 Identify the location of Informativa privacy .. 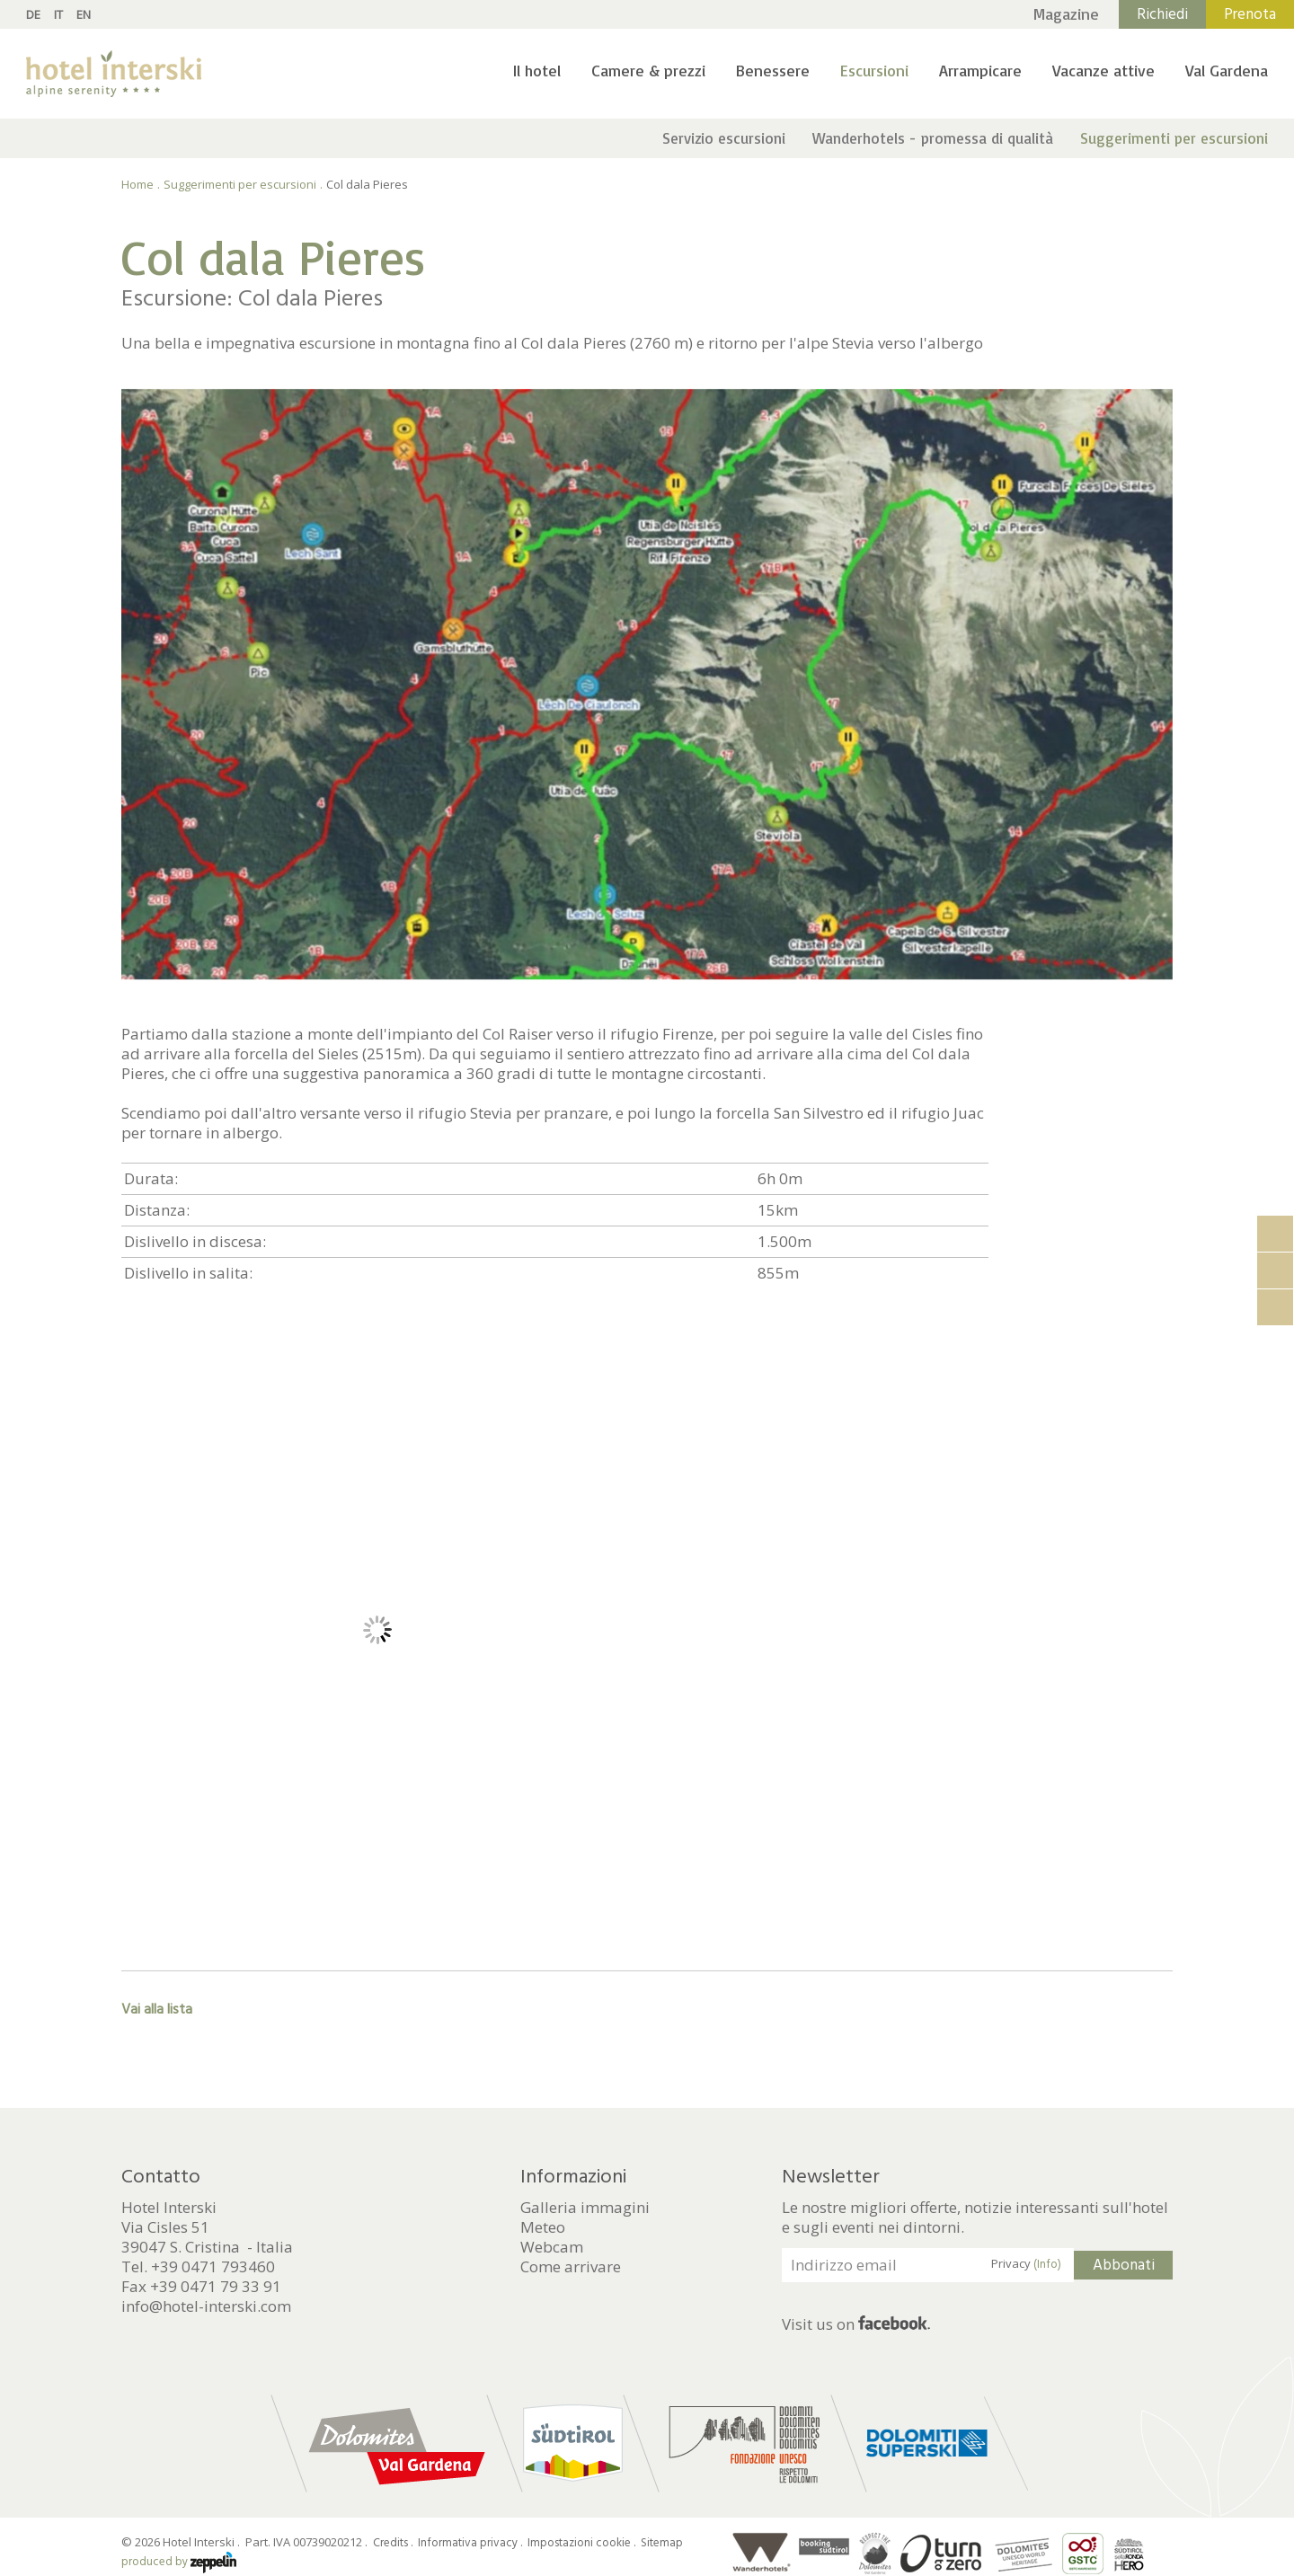
(471, 2543).